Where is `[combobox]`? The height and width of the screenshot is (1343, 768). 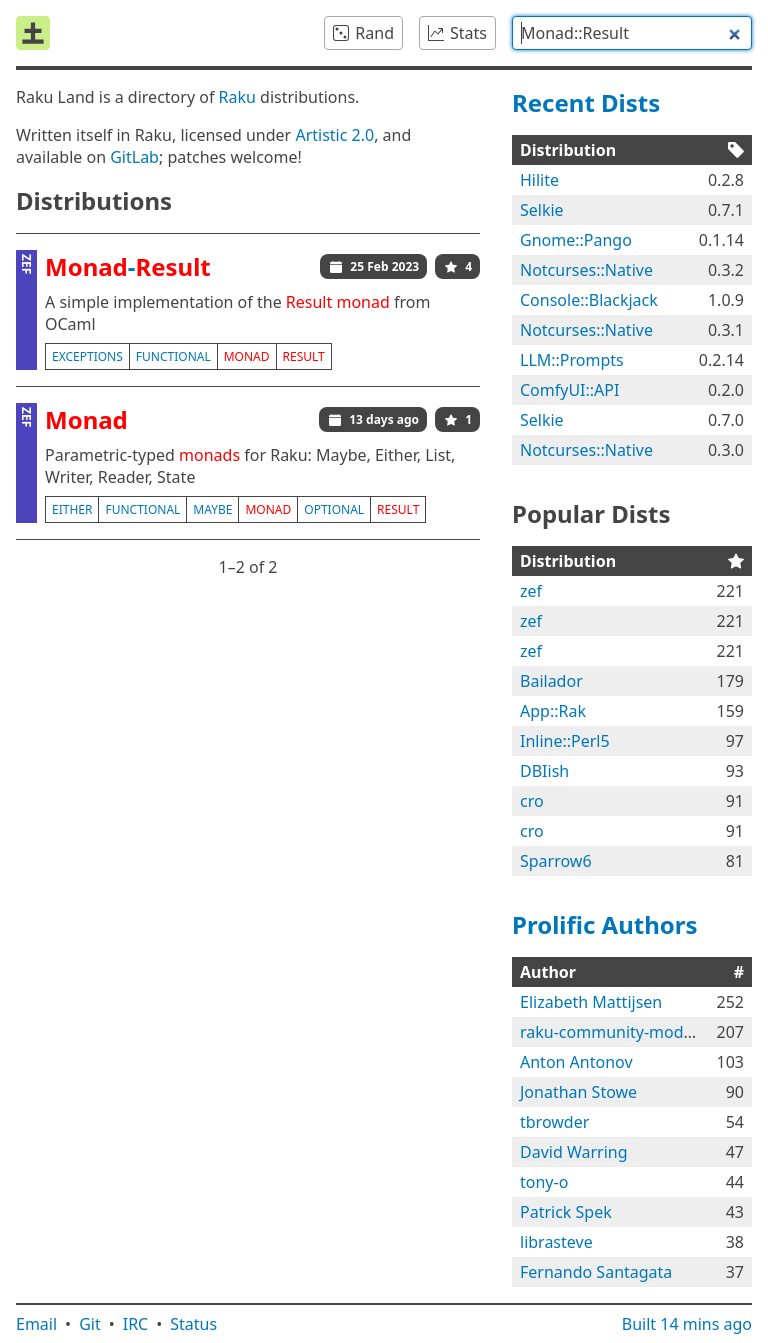 [combobox] is located at coordinates (632, 33).